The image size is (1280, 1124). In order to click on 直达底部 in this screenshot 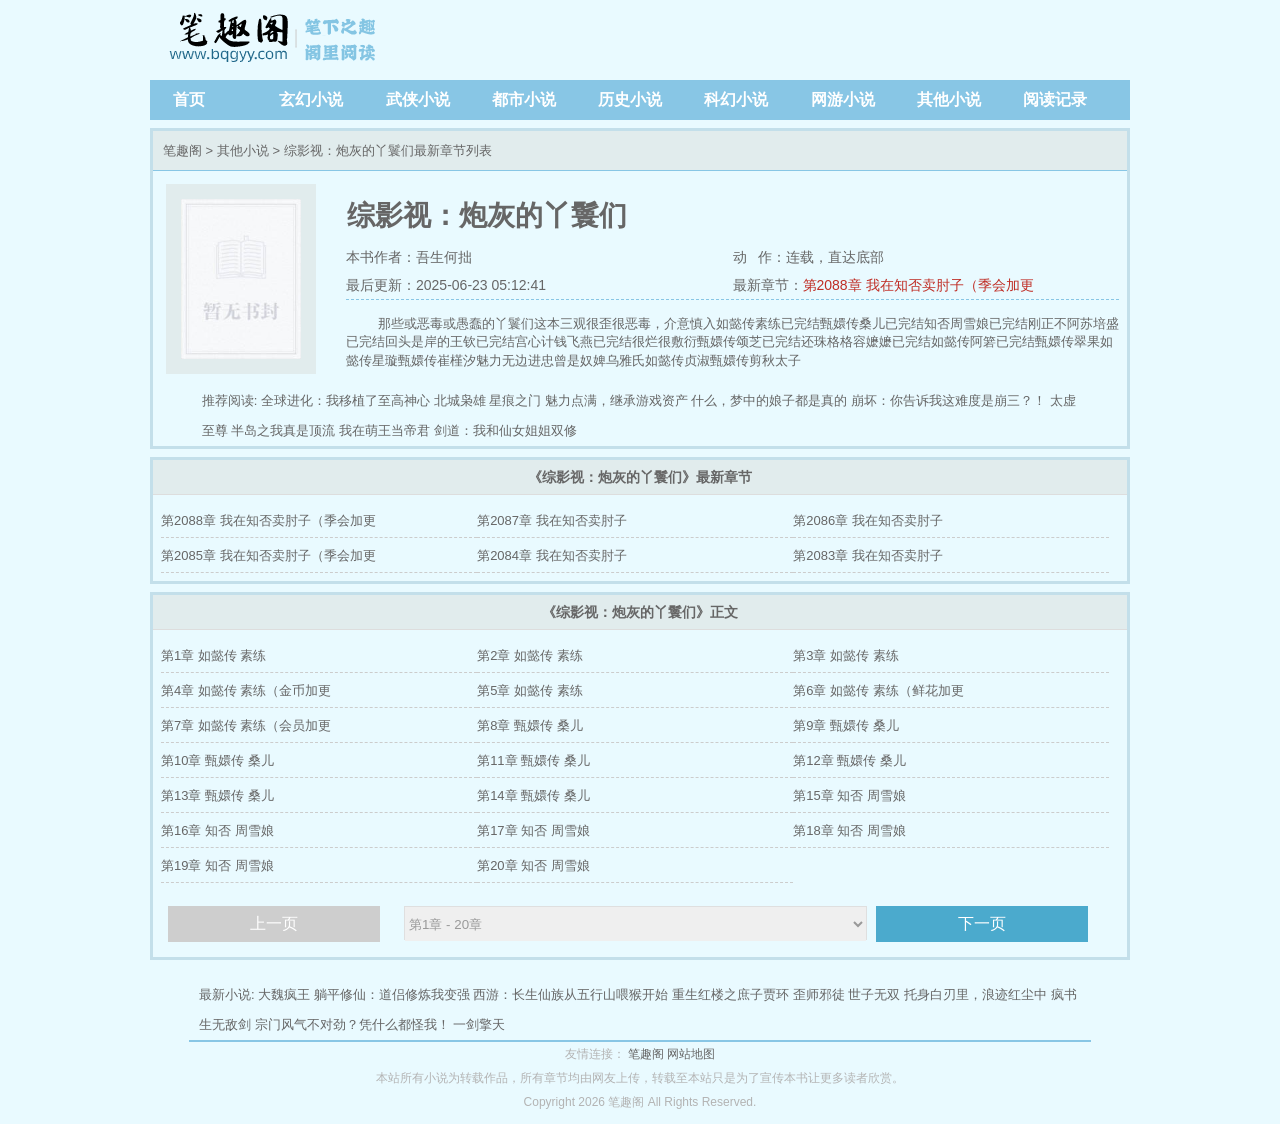, I will do `click(856, 257)`.